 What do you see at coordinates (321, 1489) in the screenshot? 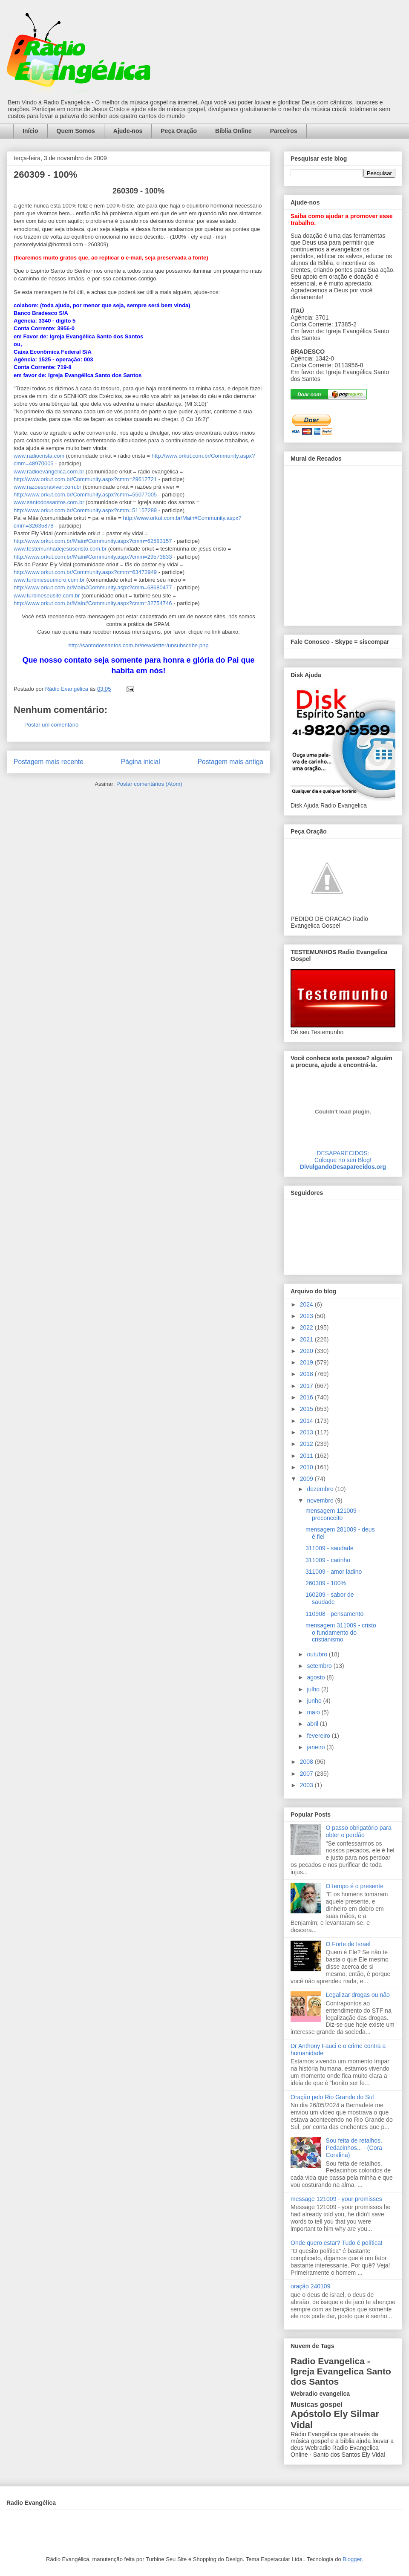
I see `dezembro` at bounding box center [321, 1489].